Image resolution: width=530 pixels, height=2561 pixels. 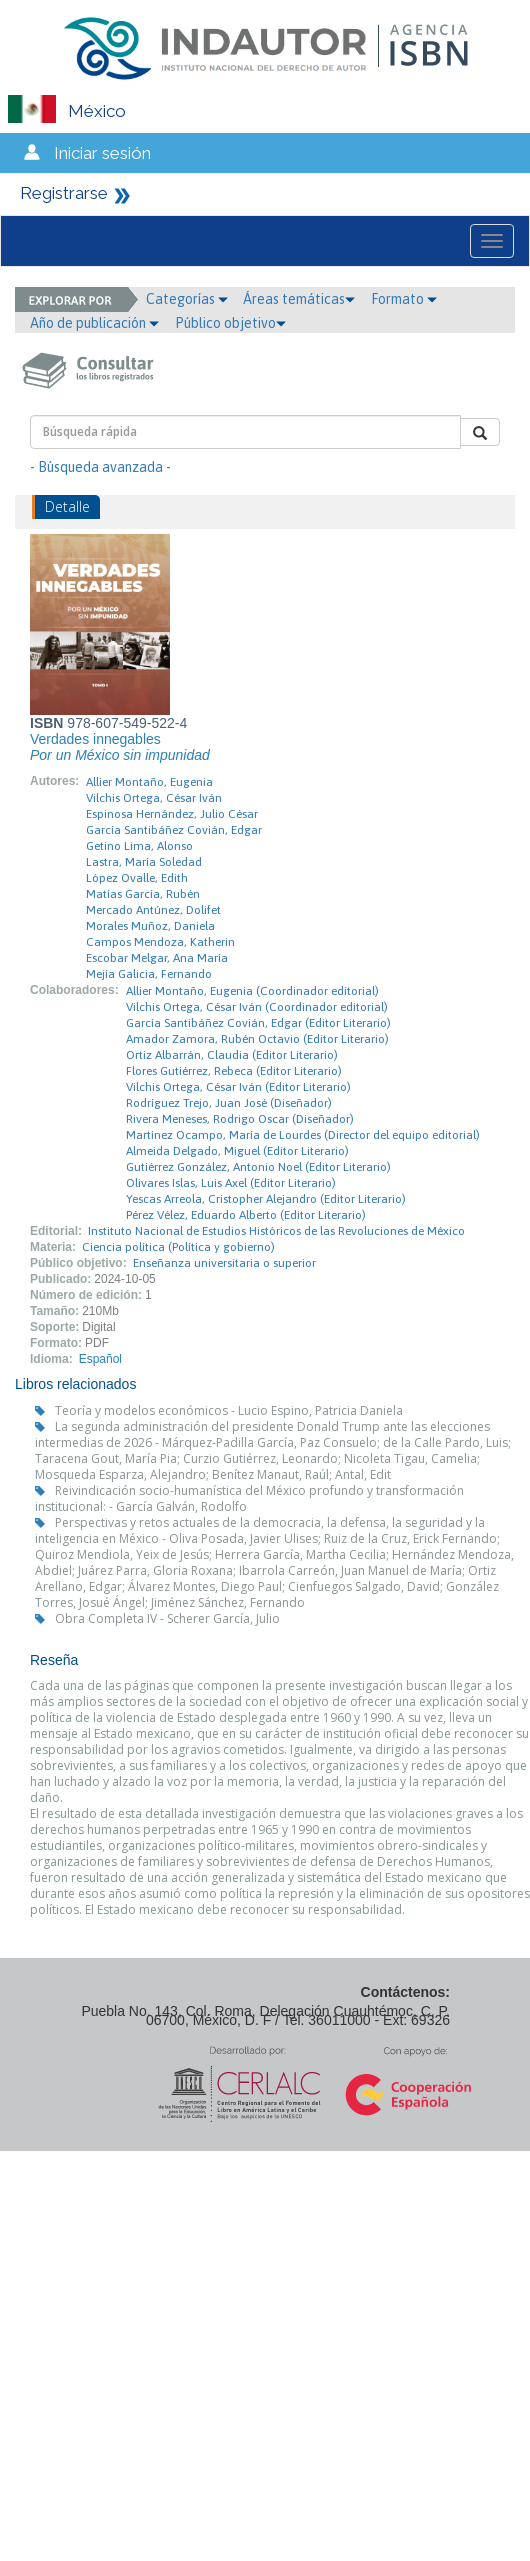 I want to click on Flores Gutiérrez, Rebeca (Editor Literario), so click(x=234, y=1071).